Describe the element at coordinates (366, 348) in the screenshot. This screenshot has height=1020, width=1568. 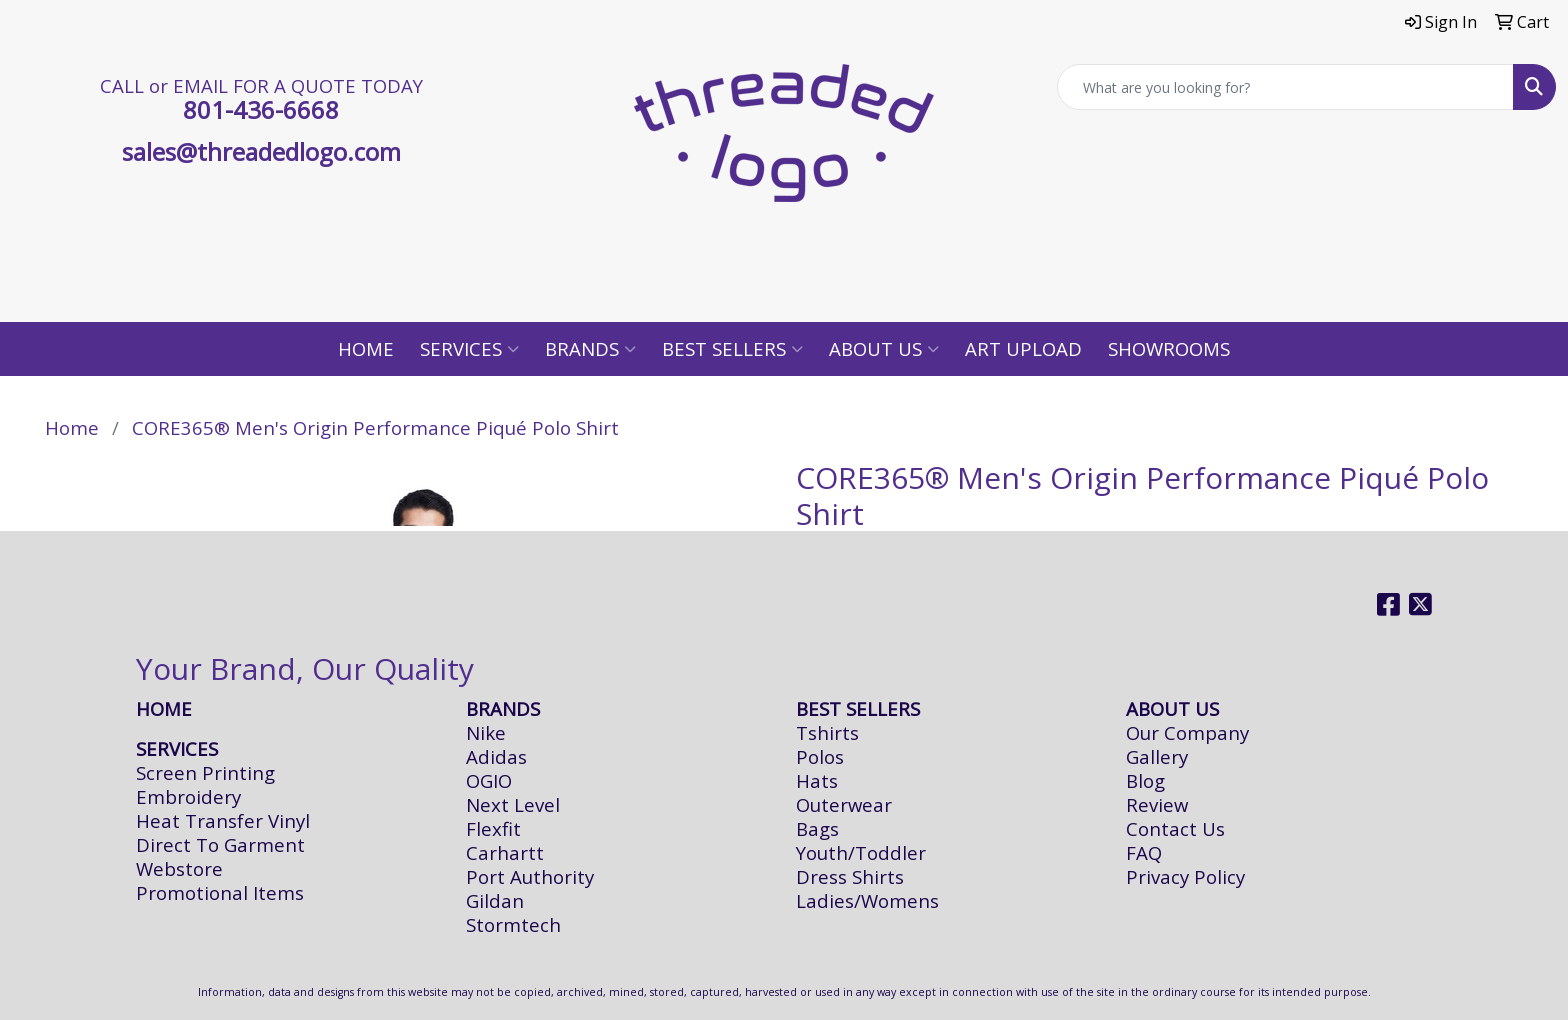
I see `Home` at that location.